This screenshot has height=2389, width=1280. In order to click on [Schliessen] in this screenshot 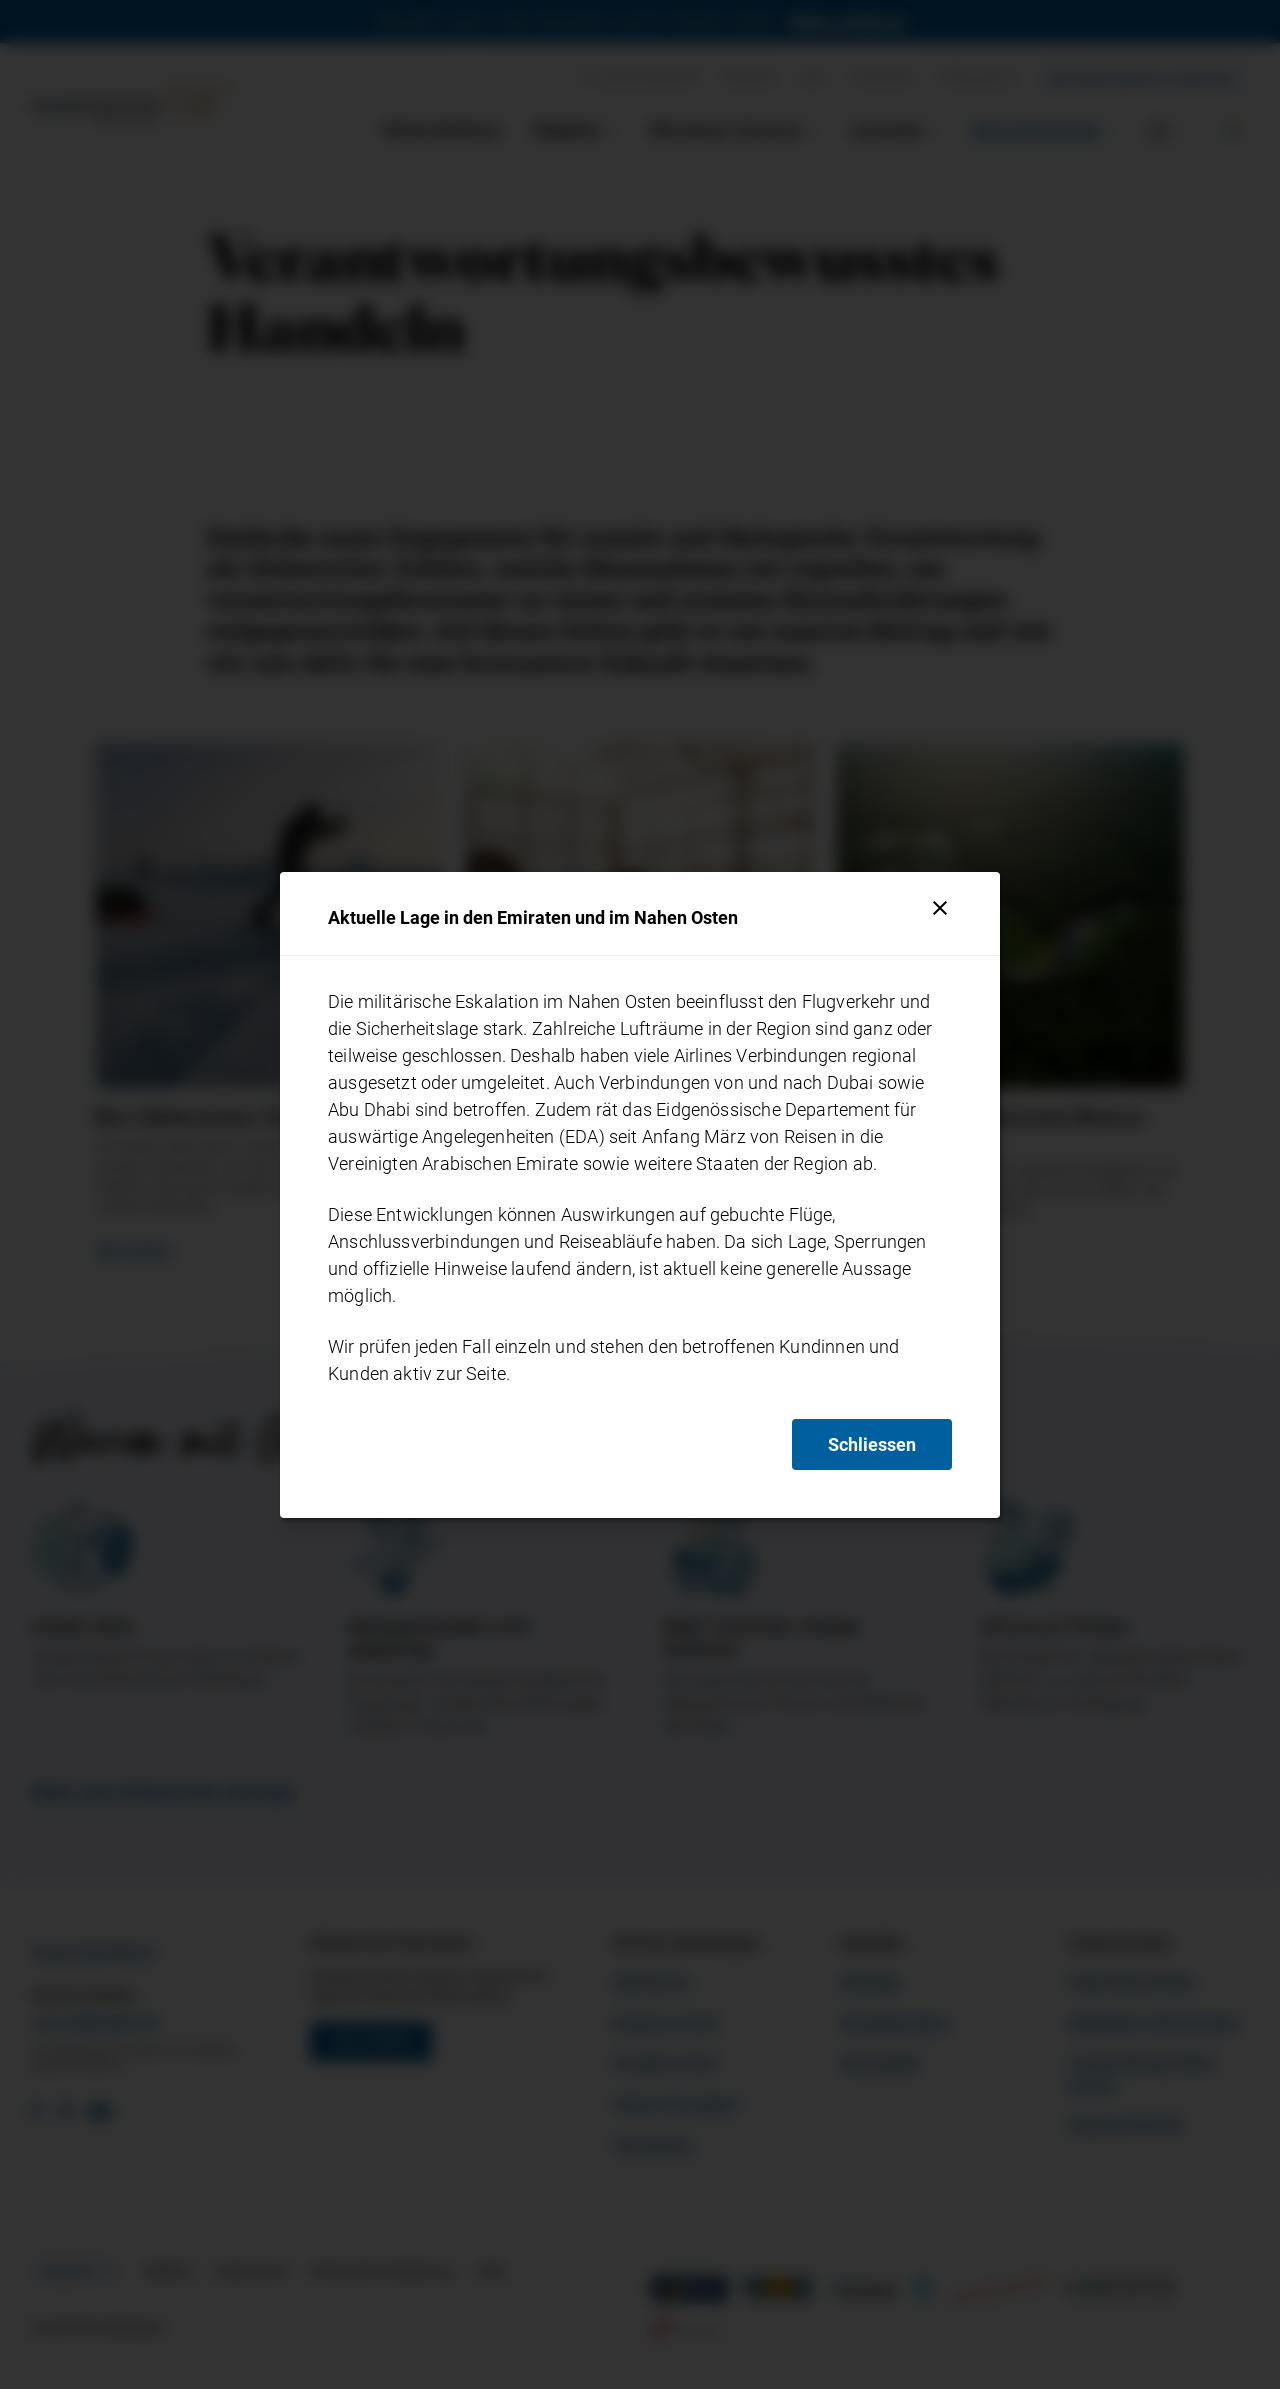, I will do `click(940, 908)`.